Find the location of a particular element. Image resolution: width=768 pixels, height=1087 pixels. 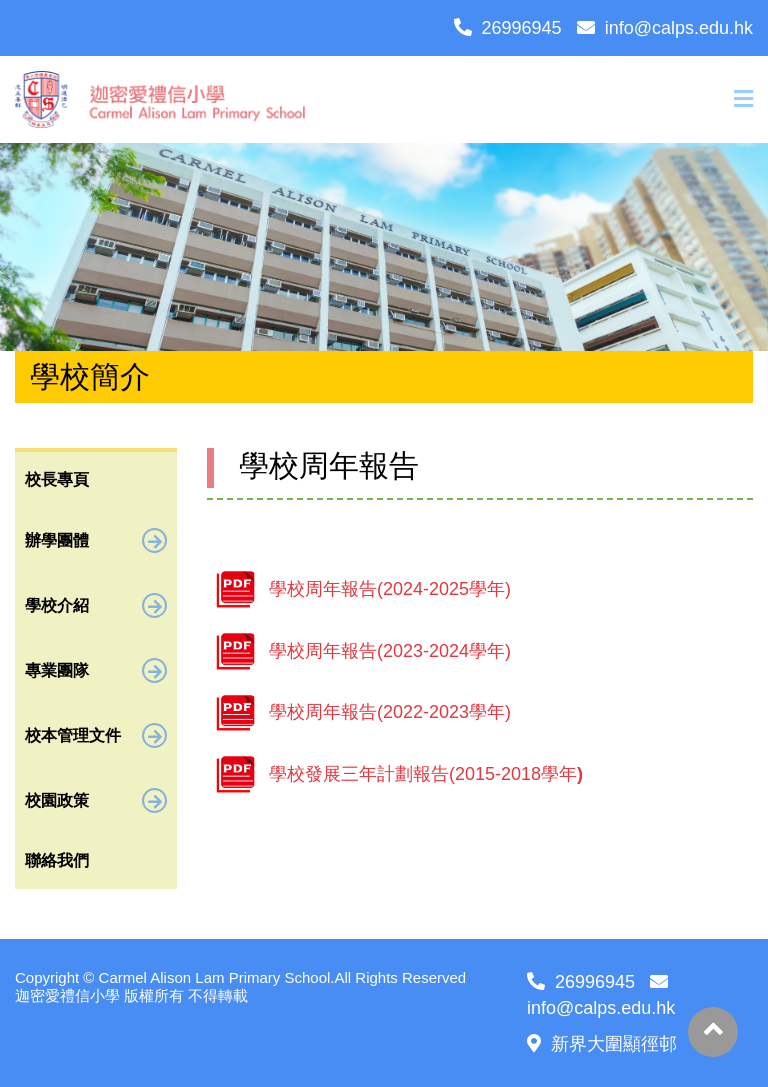

學校發展三年計劃報告(2015-2018學年 is located at coordinates (426, 774).